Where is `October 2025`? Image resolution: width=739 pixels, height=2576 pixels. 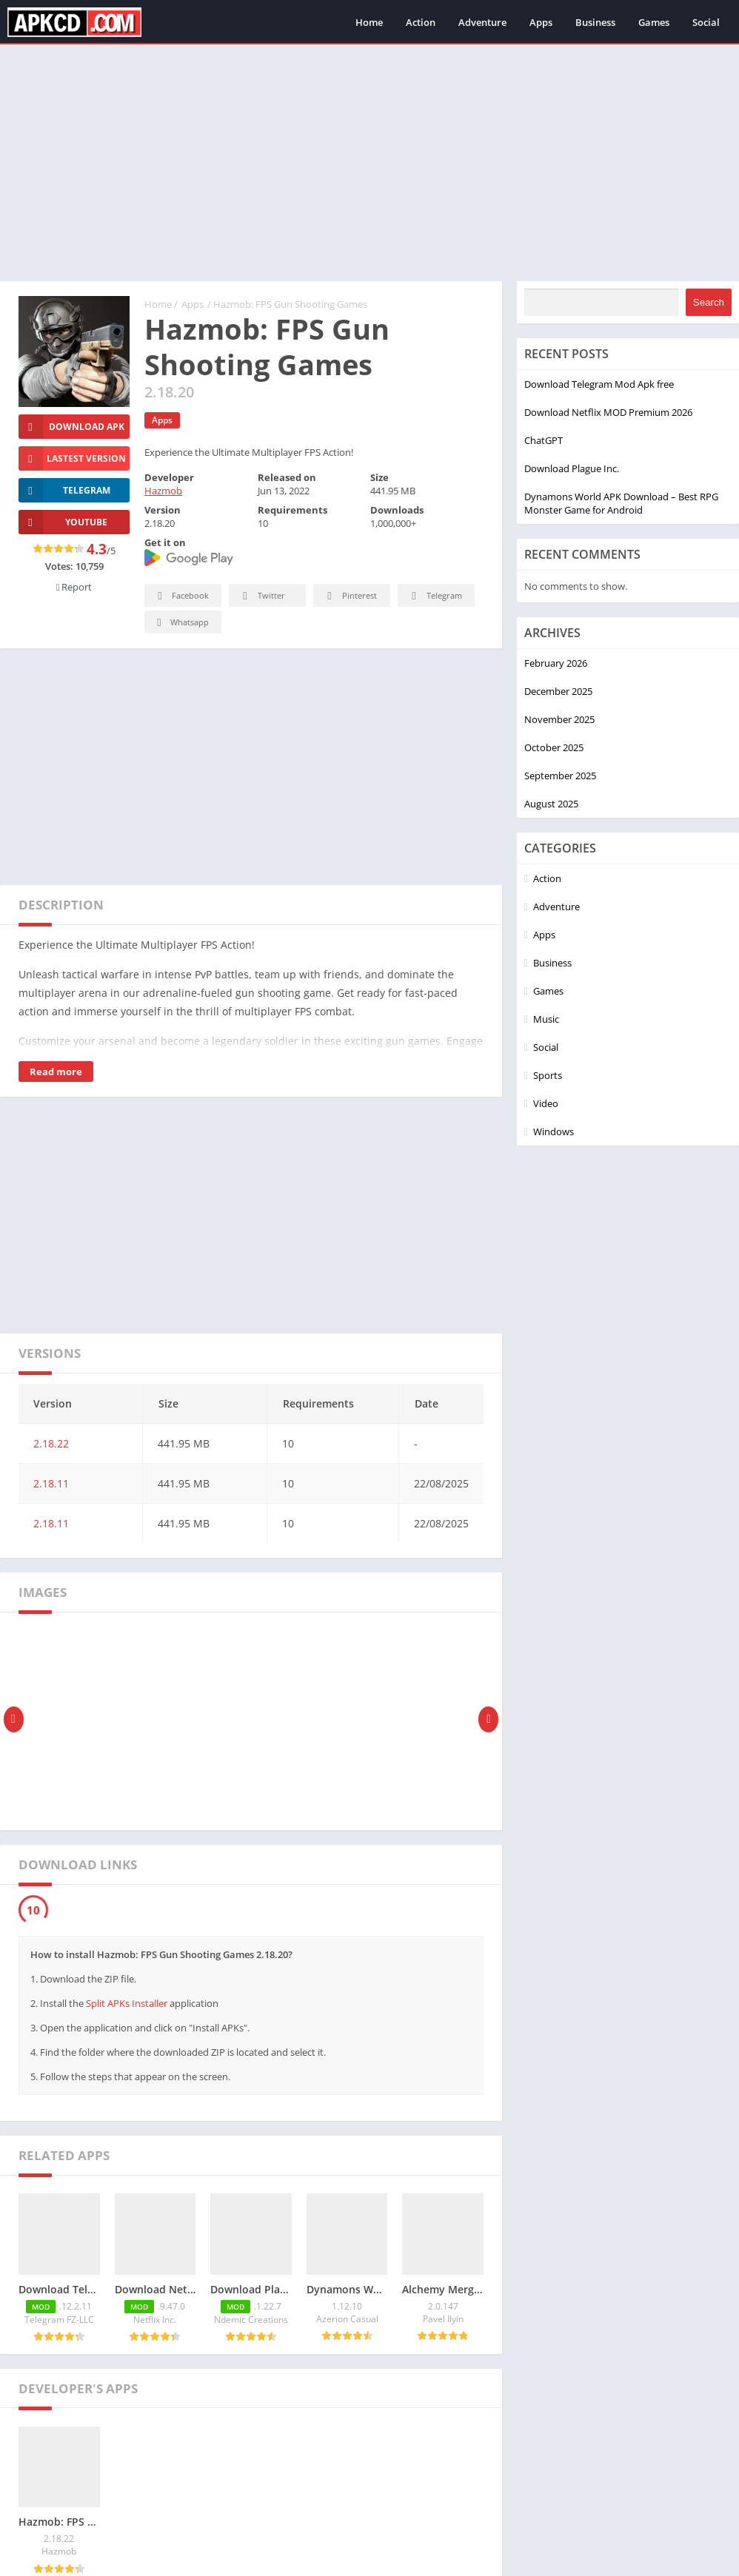
October 2025 is located at coordinates (553, 747).